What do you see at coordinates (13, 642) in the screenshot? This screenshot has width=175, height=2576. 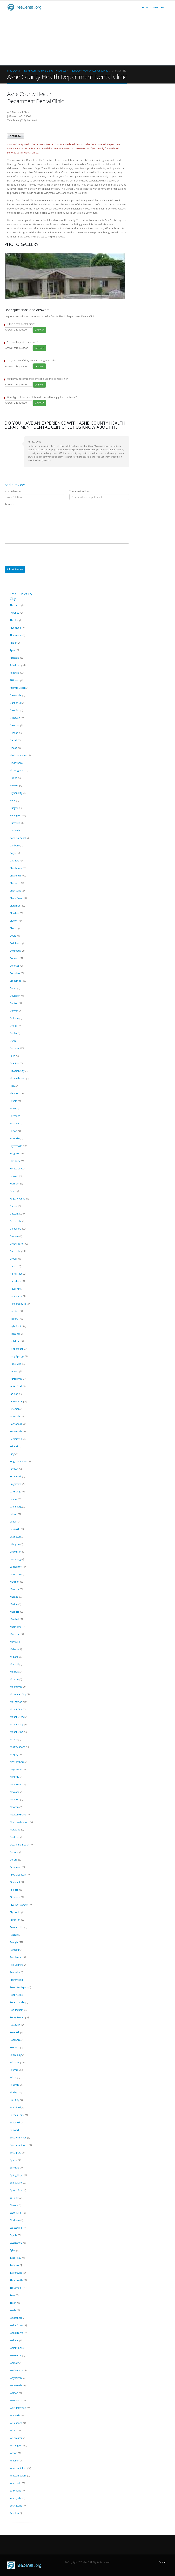 I see `Angier` at bounding box center [13, 642].